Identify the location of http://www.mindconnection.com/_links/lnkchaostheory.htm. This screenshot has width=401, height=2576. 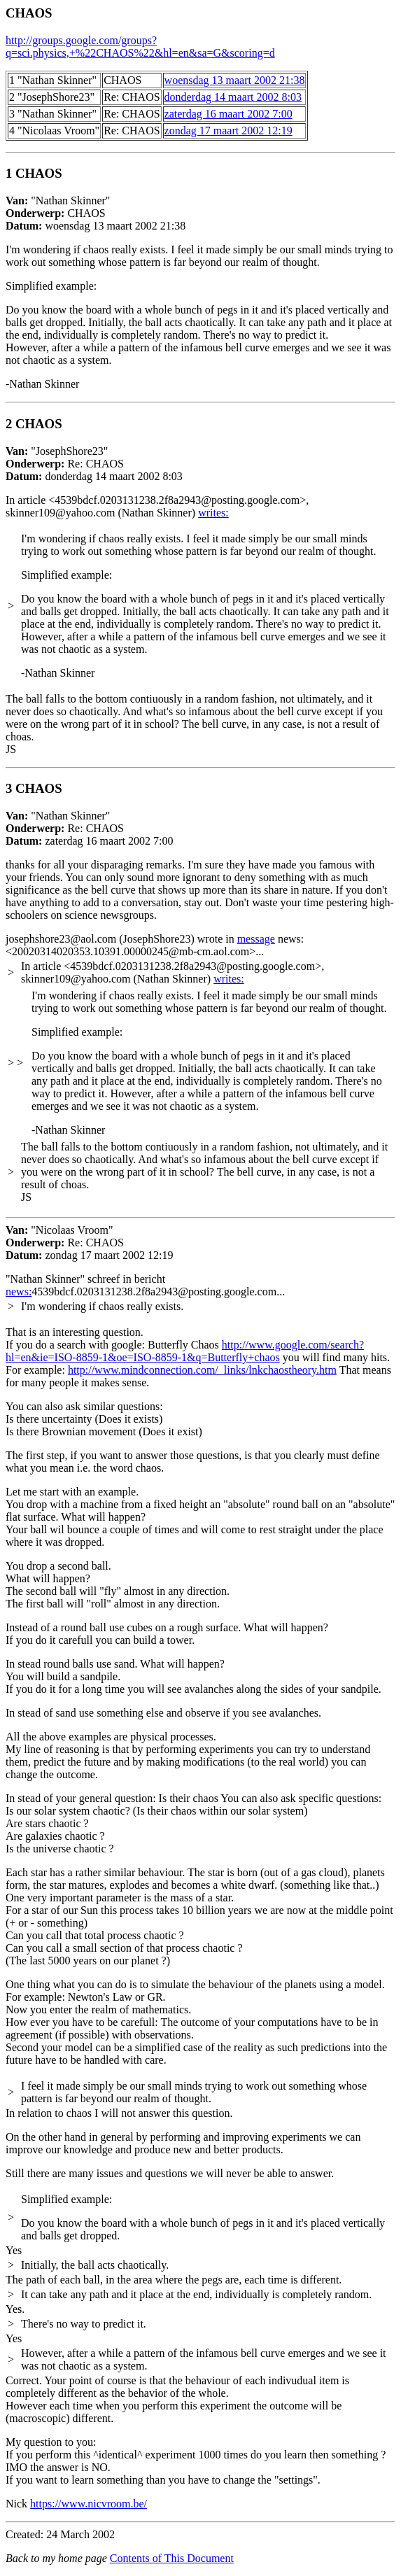
(202, 1370).